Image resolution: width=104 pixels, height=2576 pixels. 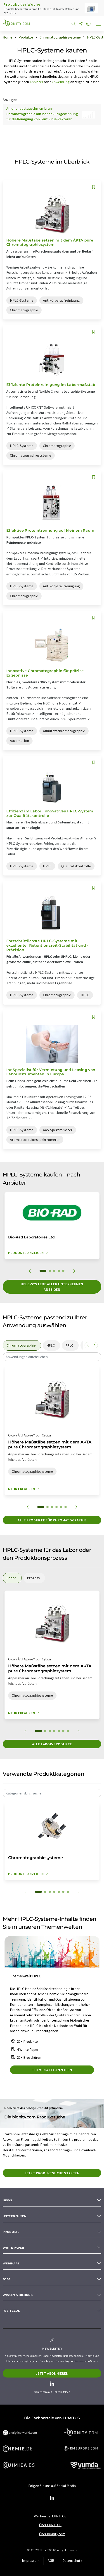 What do you see at coordinates (52, 1744) in the screenshot?
I see `Alle Labor-Produkte` at bounding box center [52, 1744].